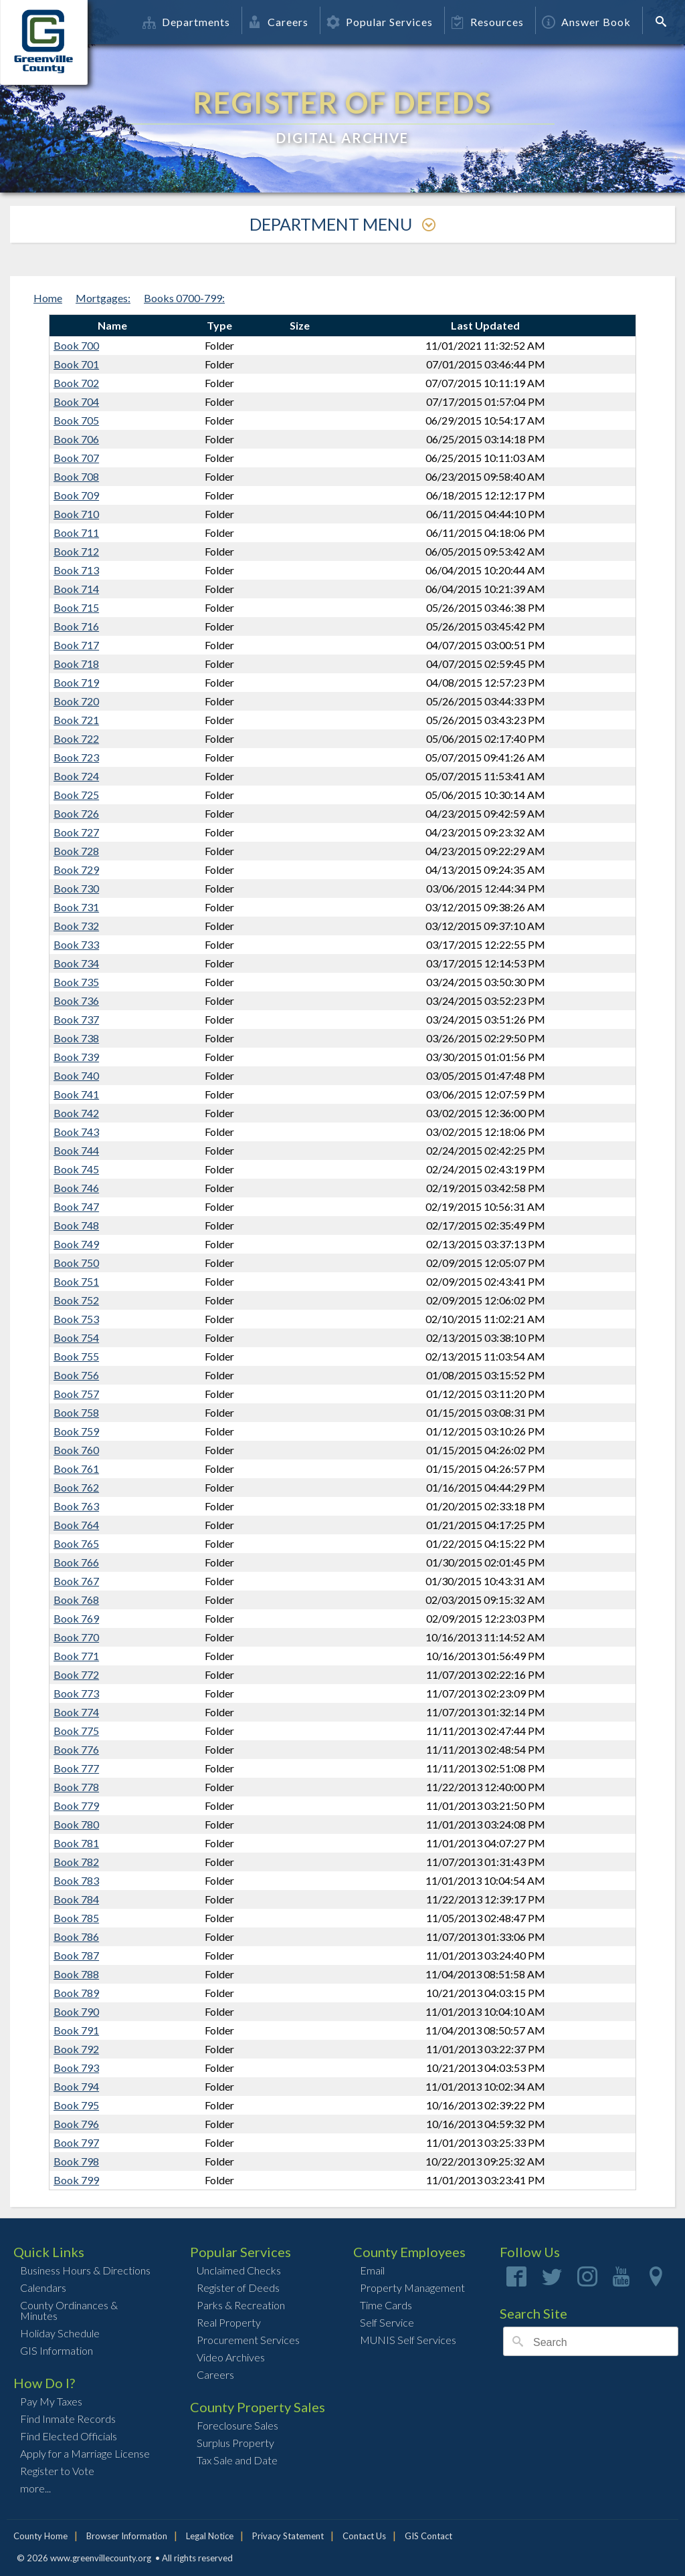 The width and height of the screenshot is (685, 2576). I want to click on Contact Us, so click(364, 2536).